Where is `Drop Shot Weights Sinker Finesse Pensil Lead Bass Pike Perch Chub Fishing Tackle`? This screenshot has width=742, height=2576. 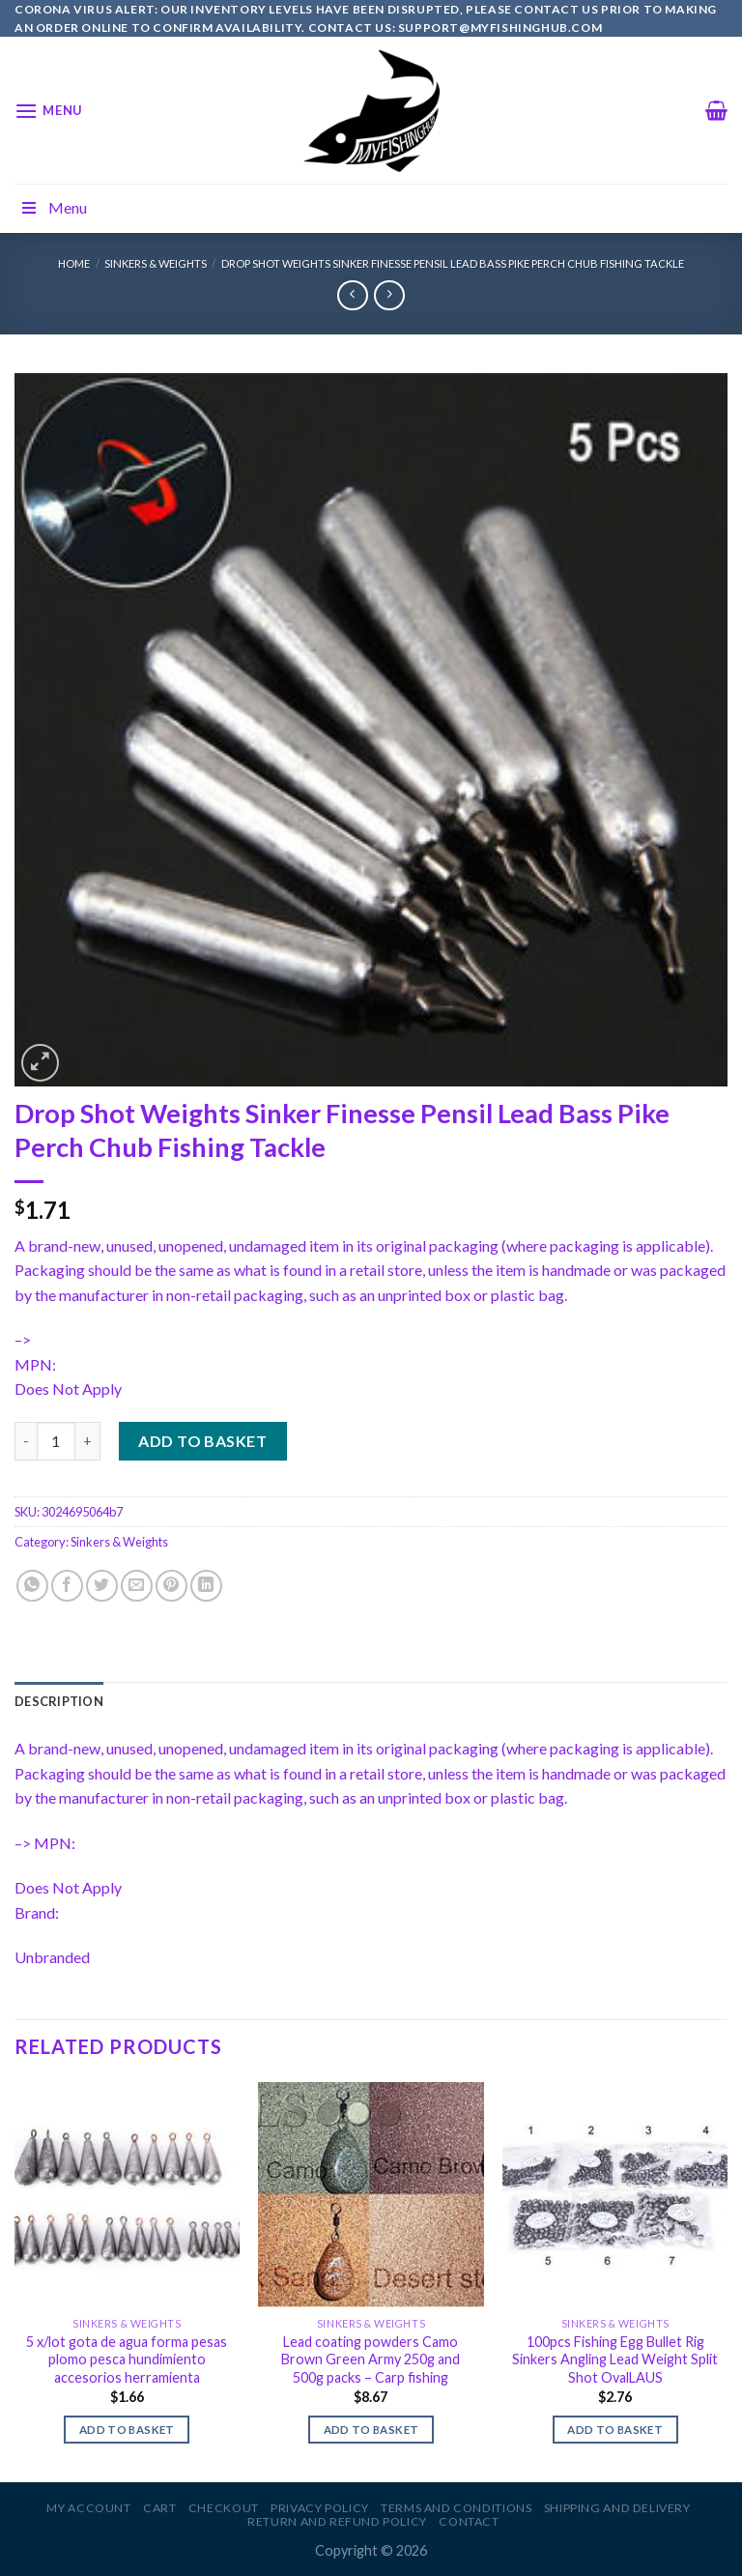
Drop Shot Weights Sinker Finesse Pensil Lead Bass Pike Perch Chub Fishing Tackle is located at coordinates (452, 263).